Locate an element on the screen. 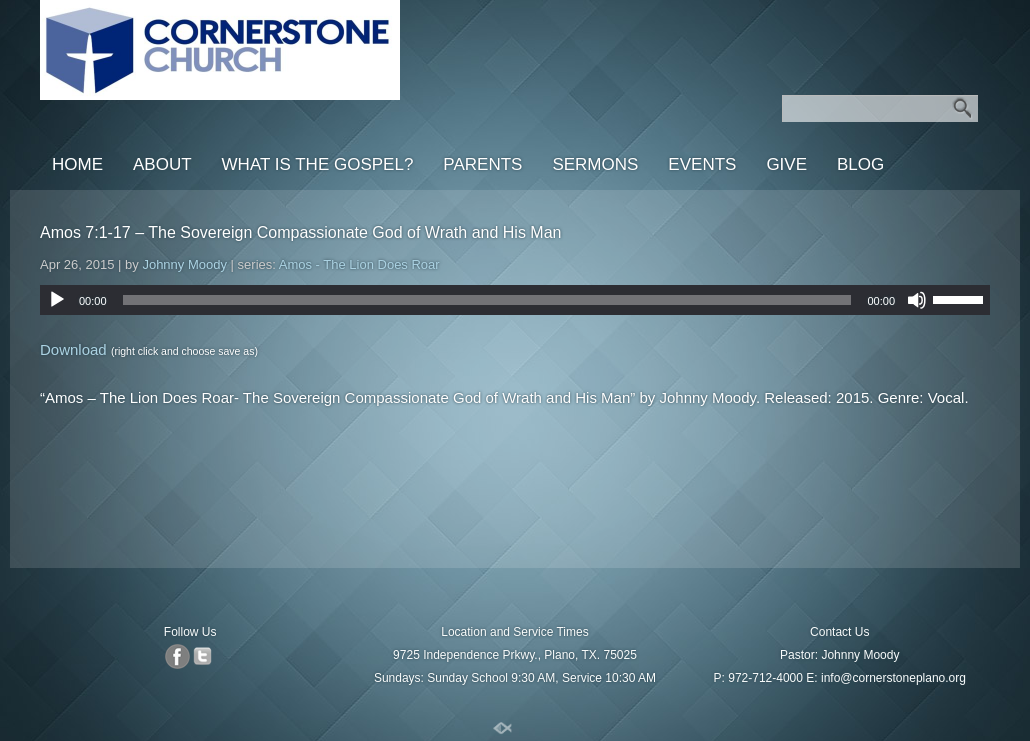 Image resolution: width=1030 pixels, height=741 pixels. About is located at coordinates (162, 164).